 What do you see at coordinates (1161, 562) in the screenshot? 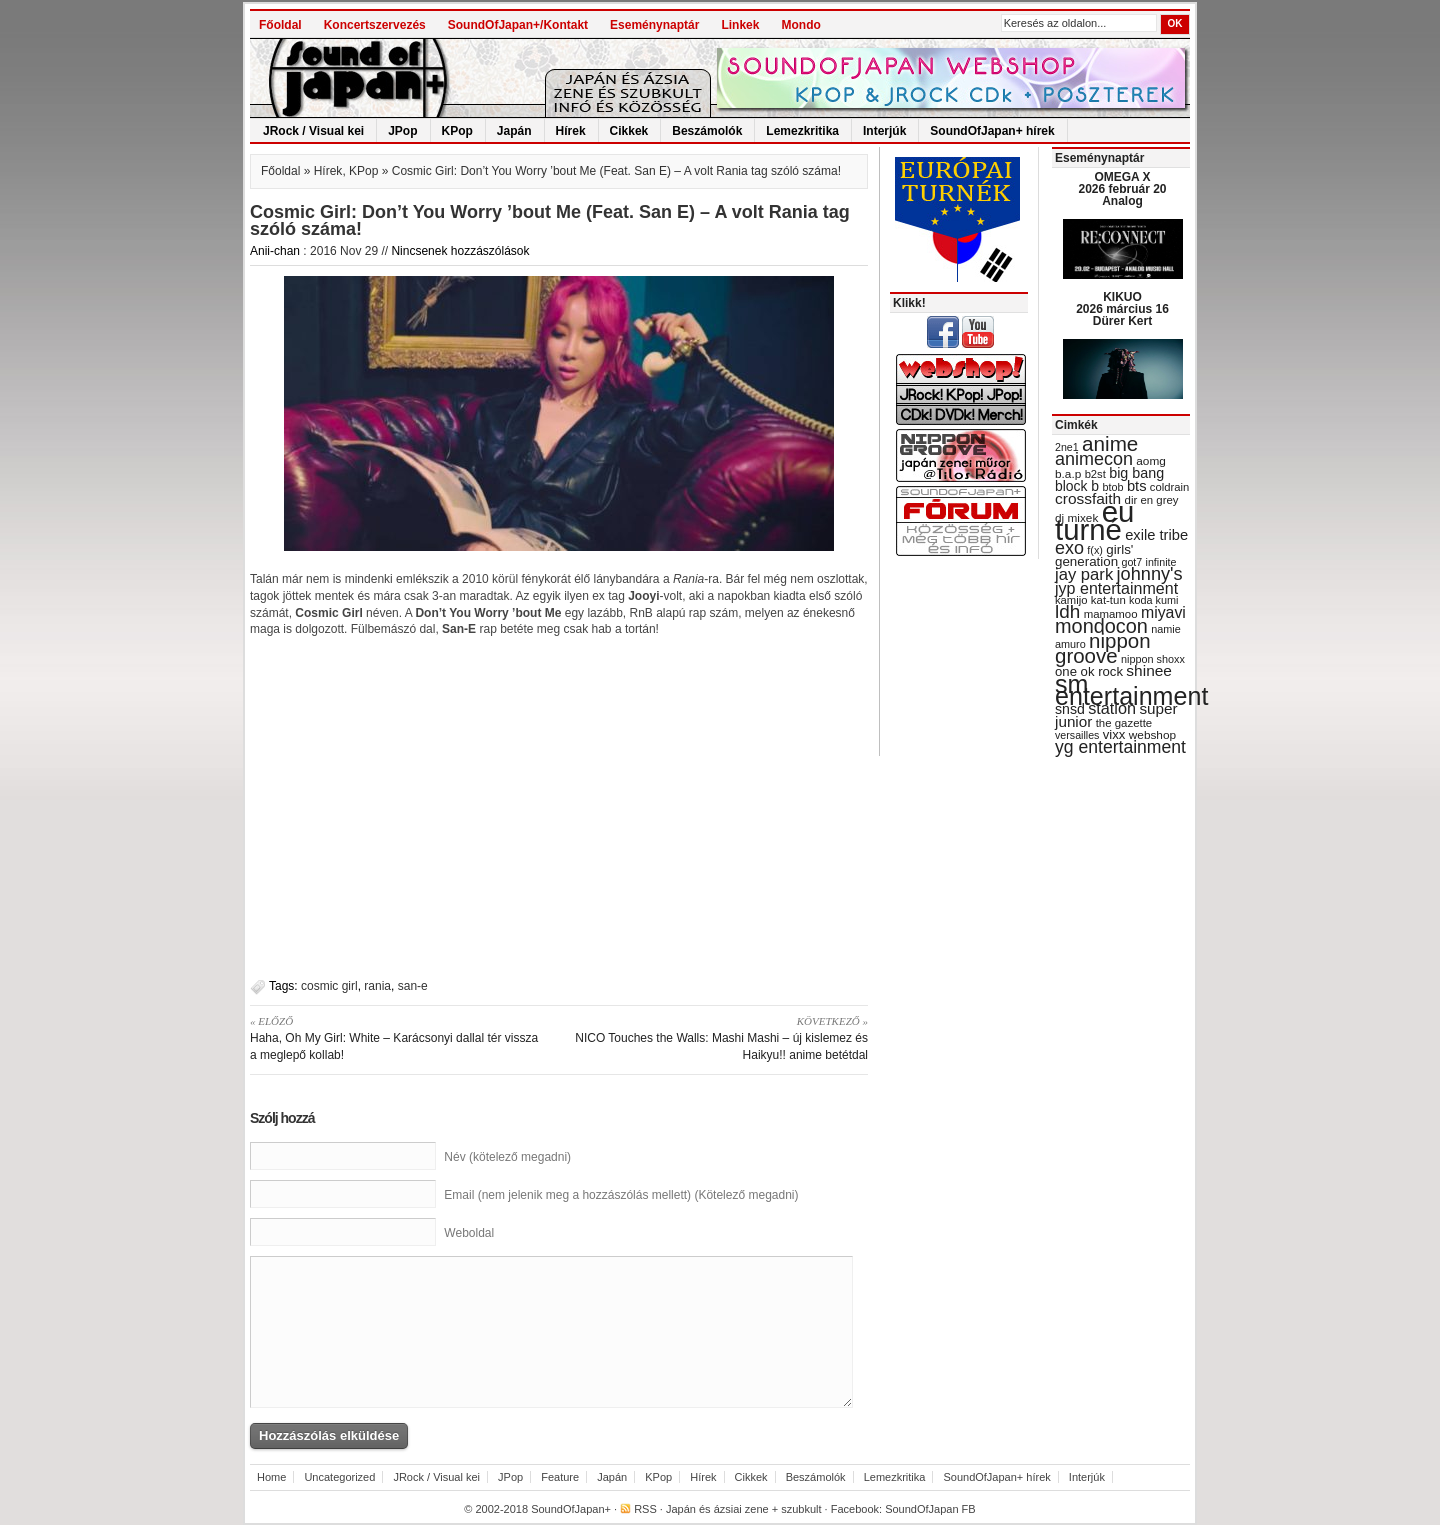
I see `infinite [infinite (27 items)]` at bounding box center [1161, 562].